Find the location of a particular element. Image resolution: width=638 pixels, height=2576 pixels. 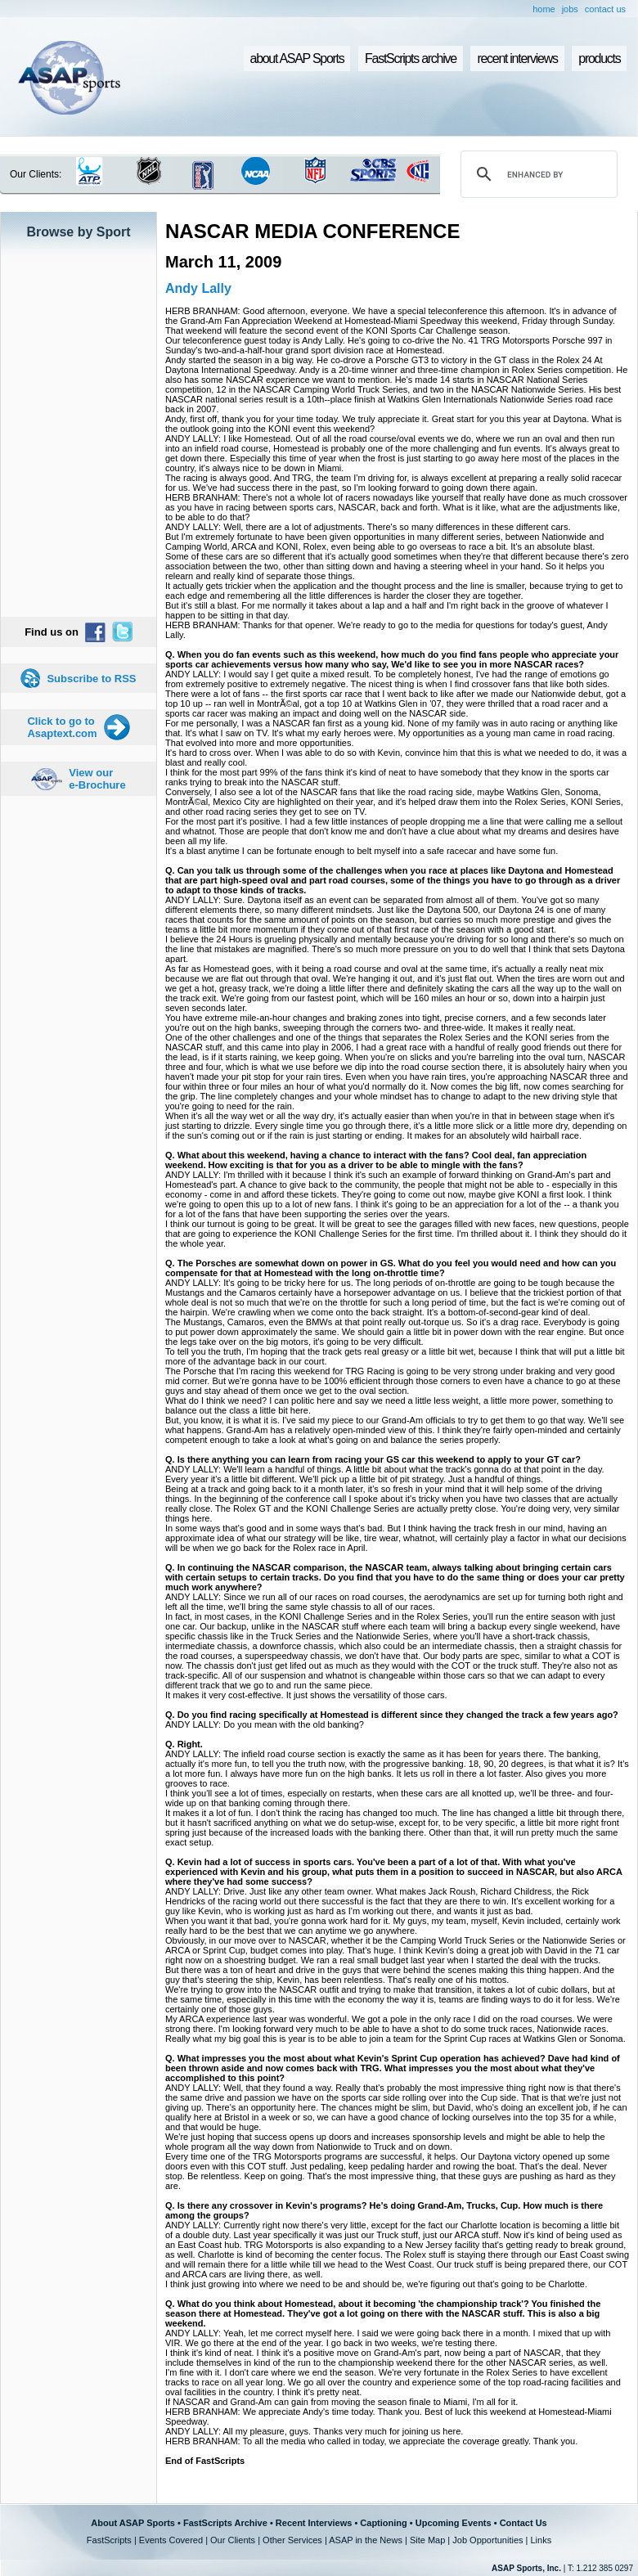

Click to go to Asaptext.com is located at coordinates (62, 727).